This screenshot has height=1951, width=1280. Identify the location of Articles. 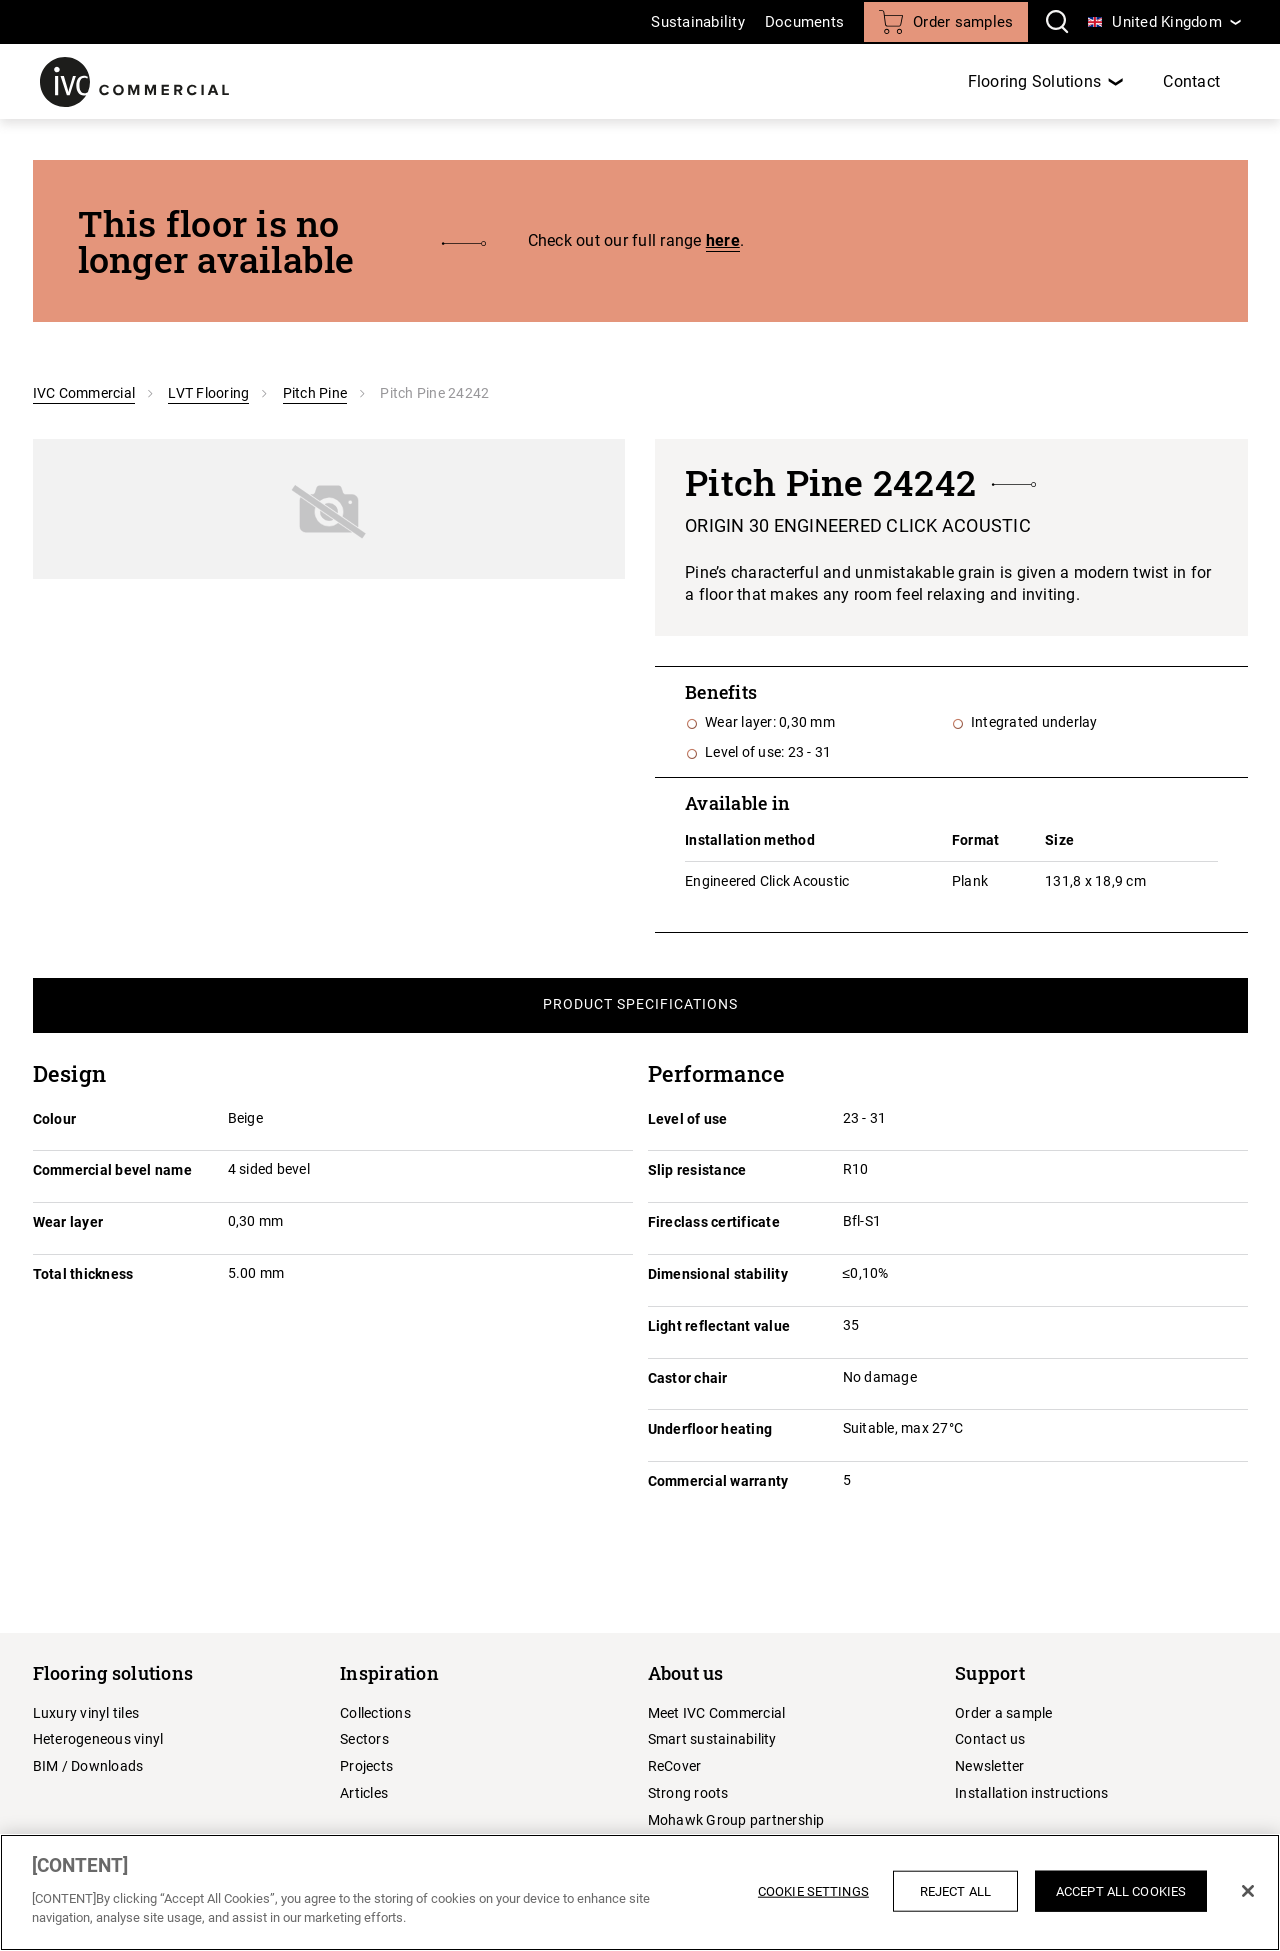
(364, 1793).